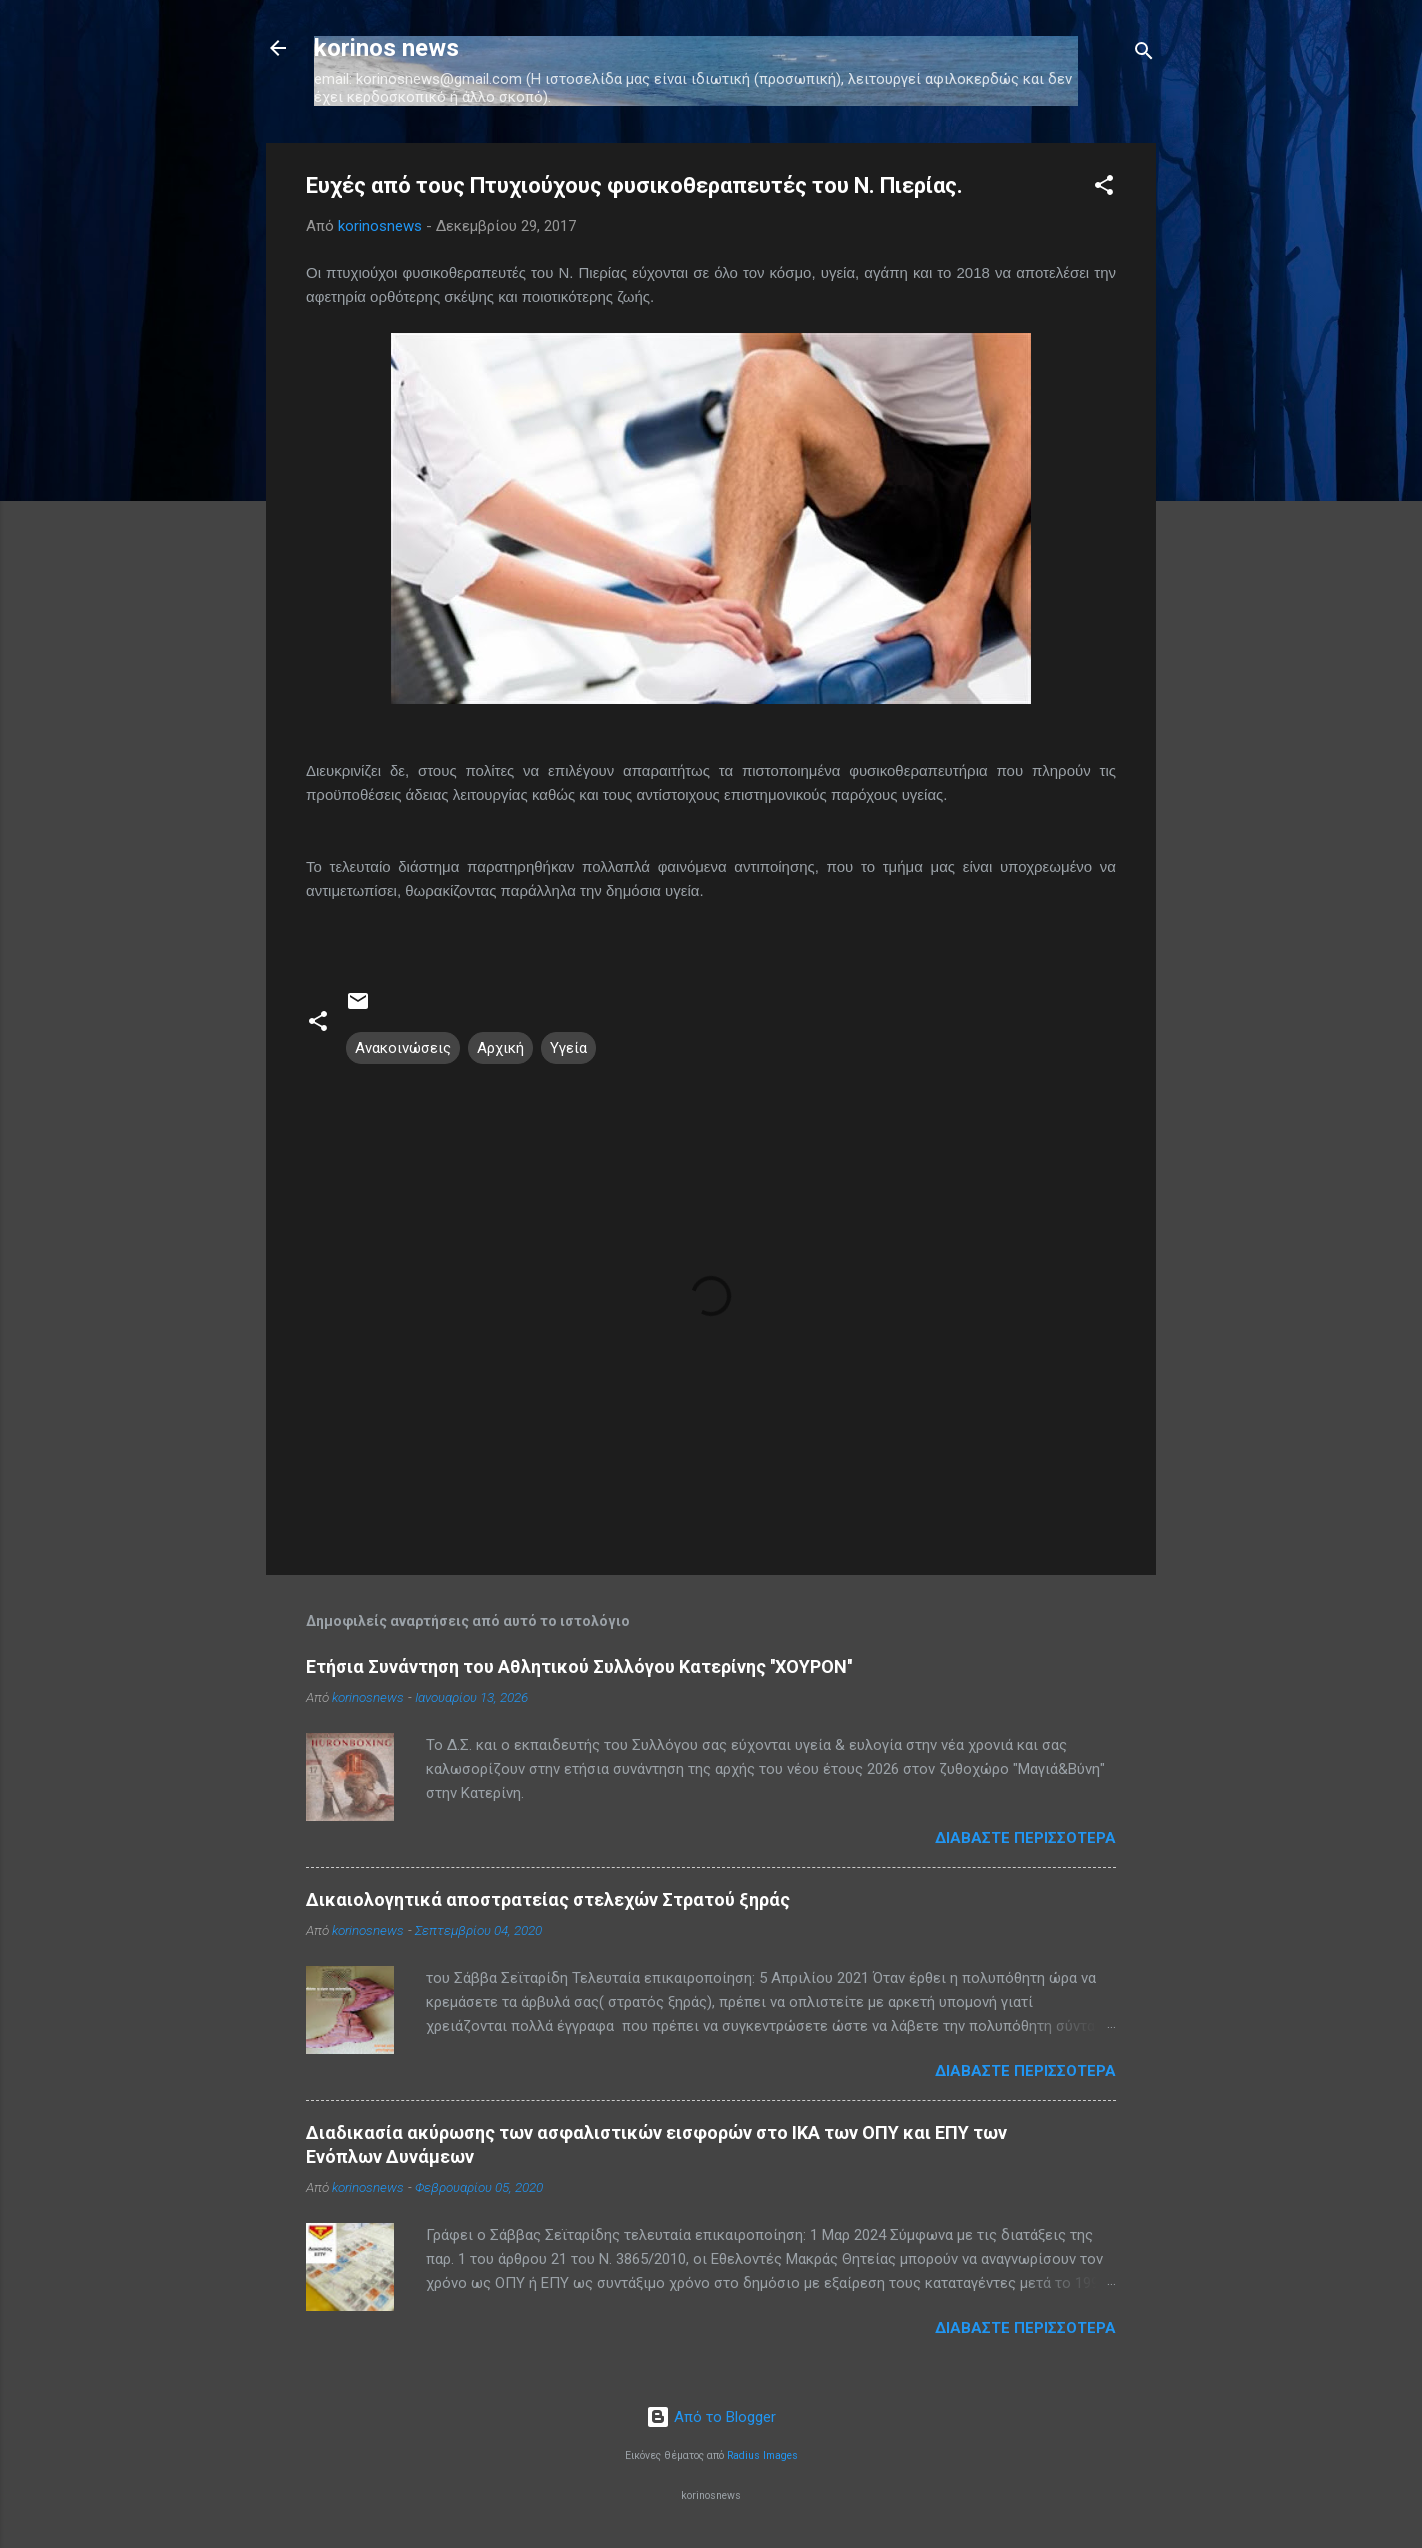  What do you see at coordinates (568, 1048) in the screenshot?
I see `Υγεία` at bounding box center [568, 1048].